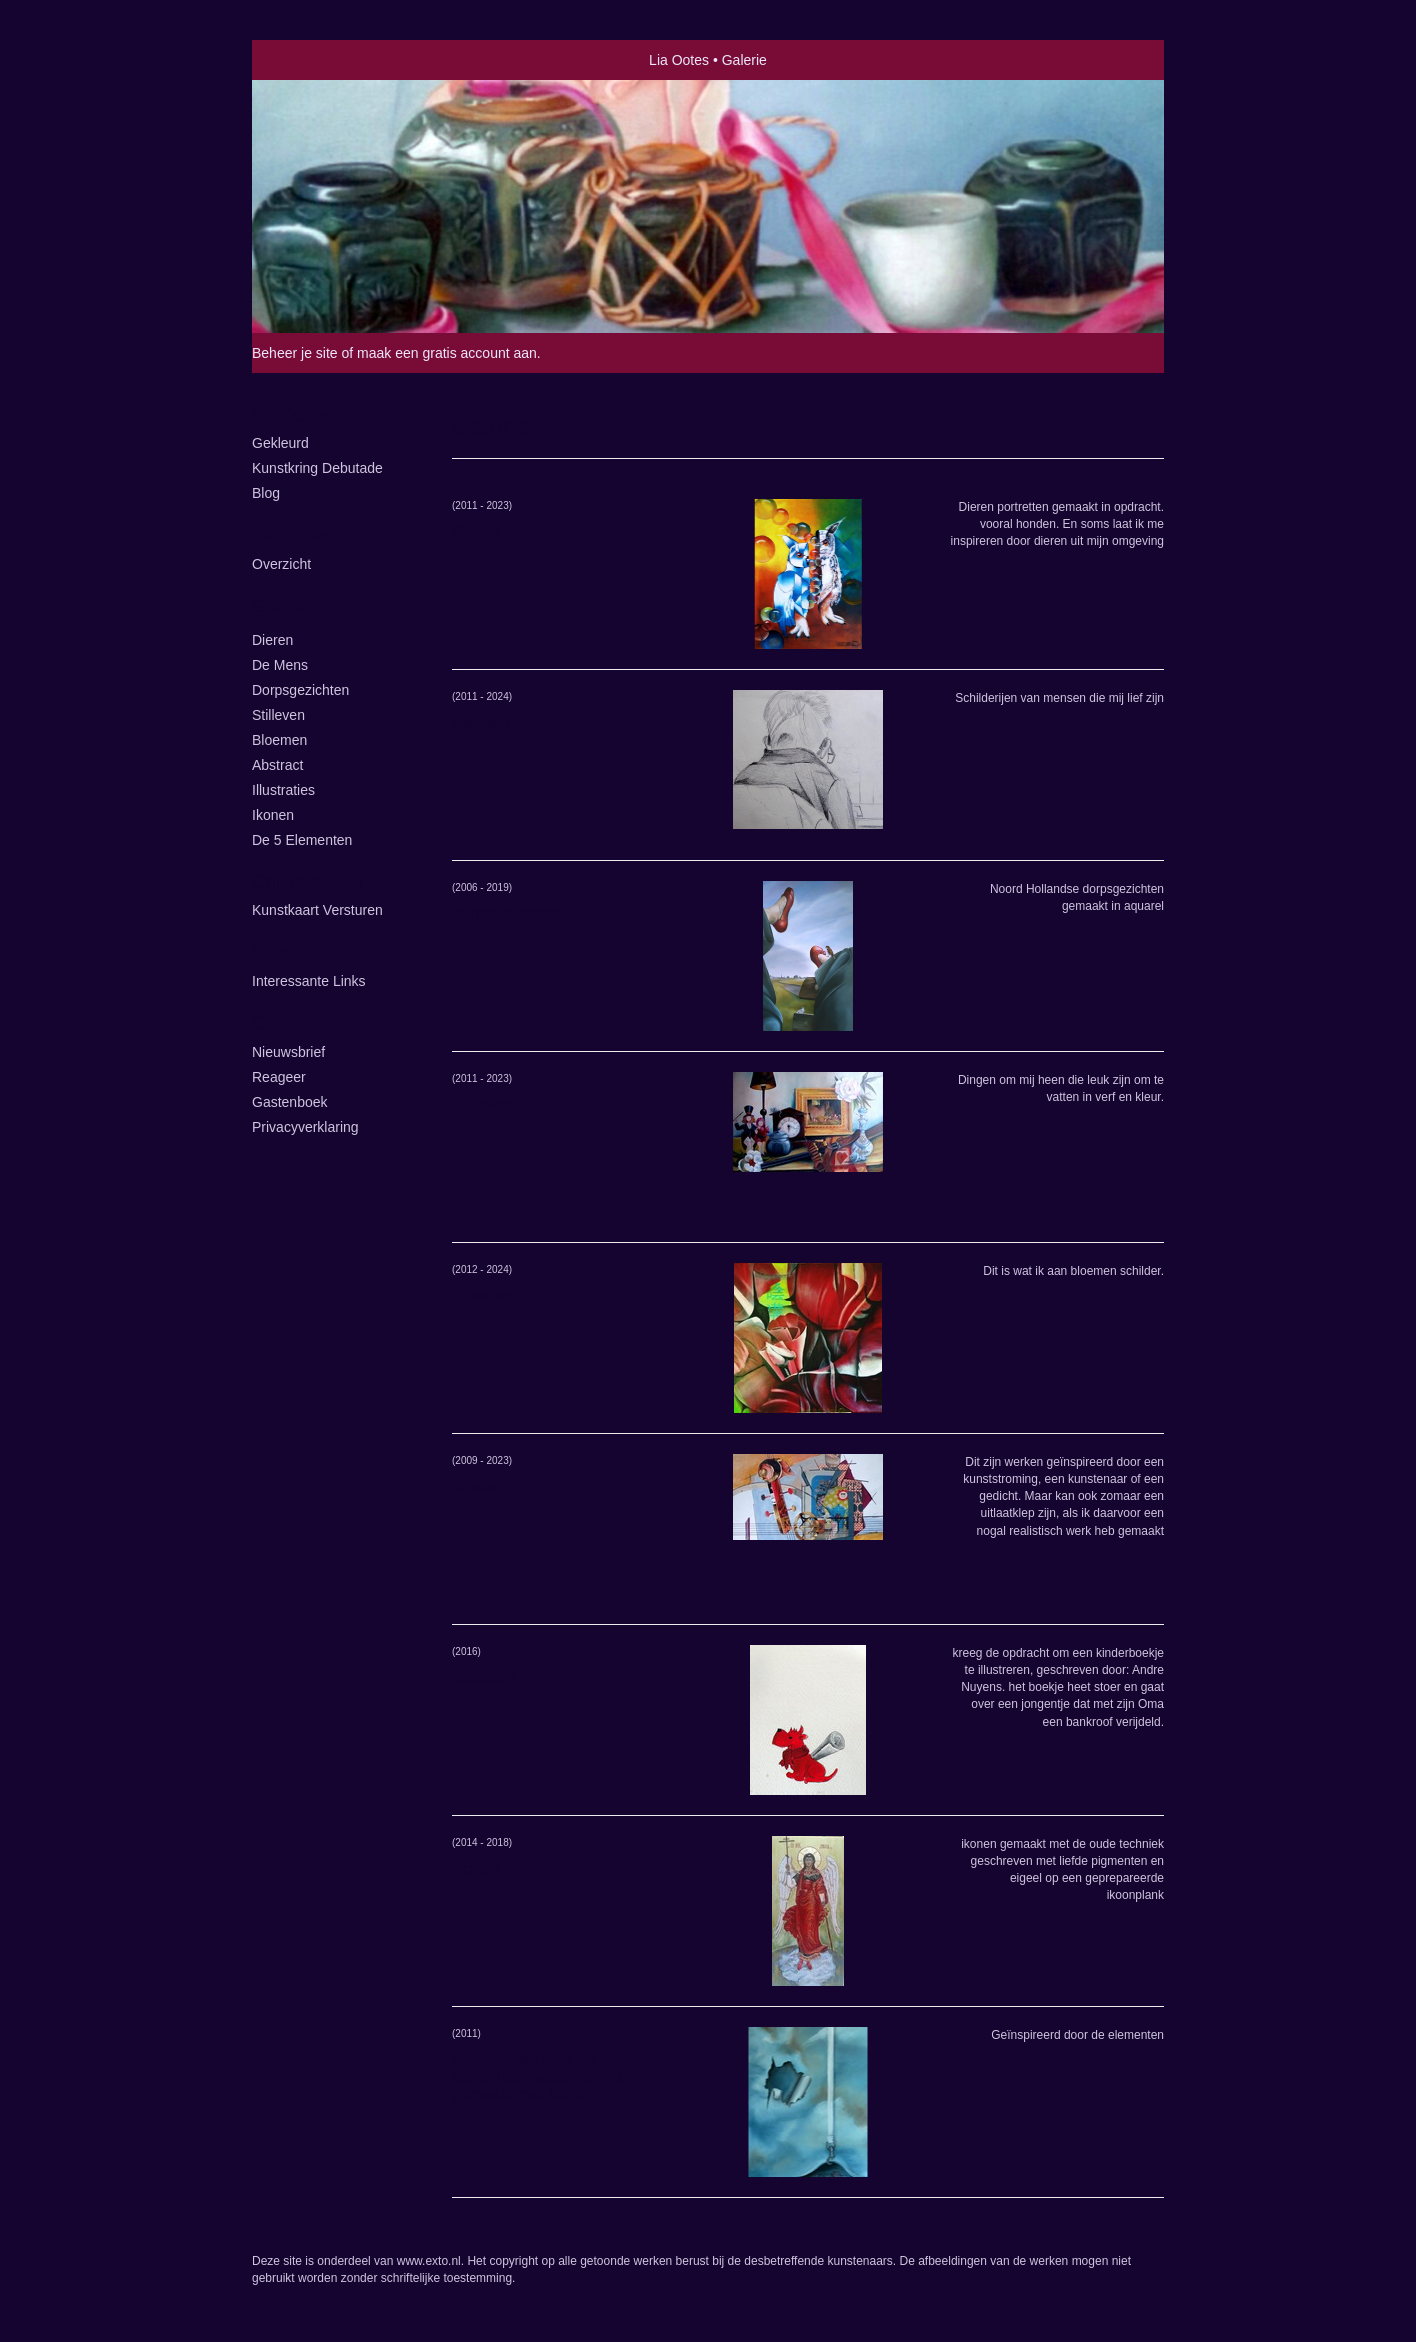  Describe the element at coordinates (308, 60) in the screenshot. I see `exto | kunst, kunstenaars, galeries en exposities` at that location.